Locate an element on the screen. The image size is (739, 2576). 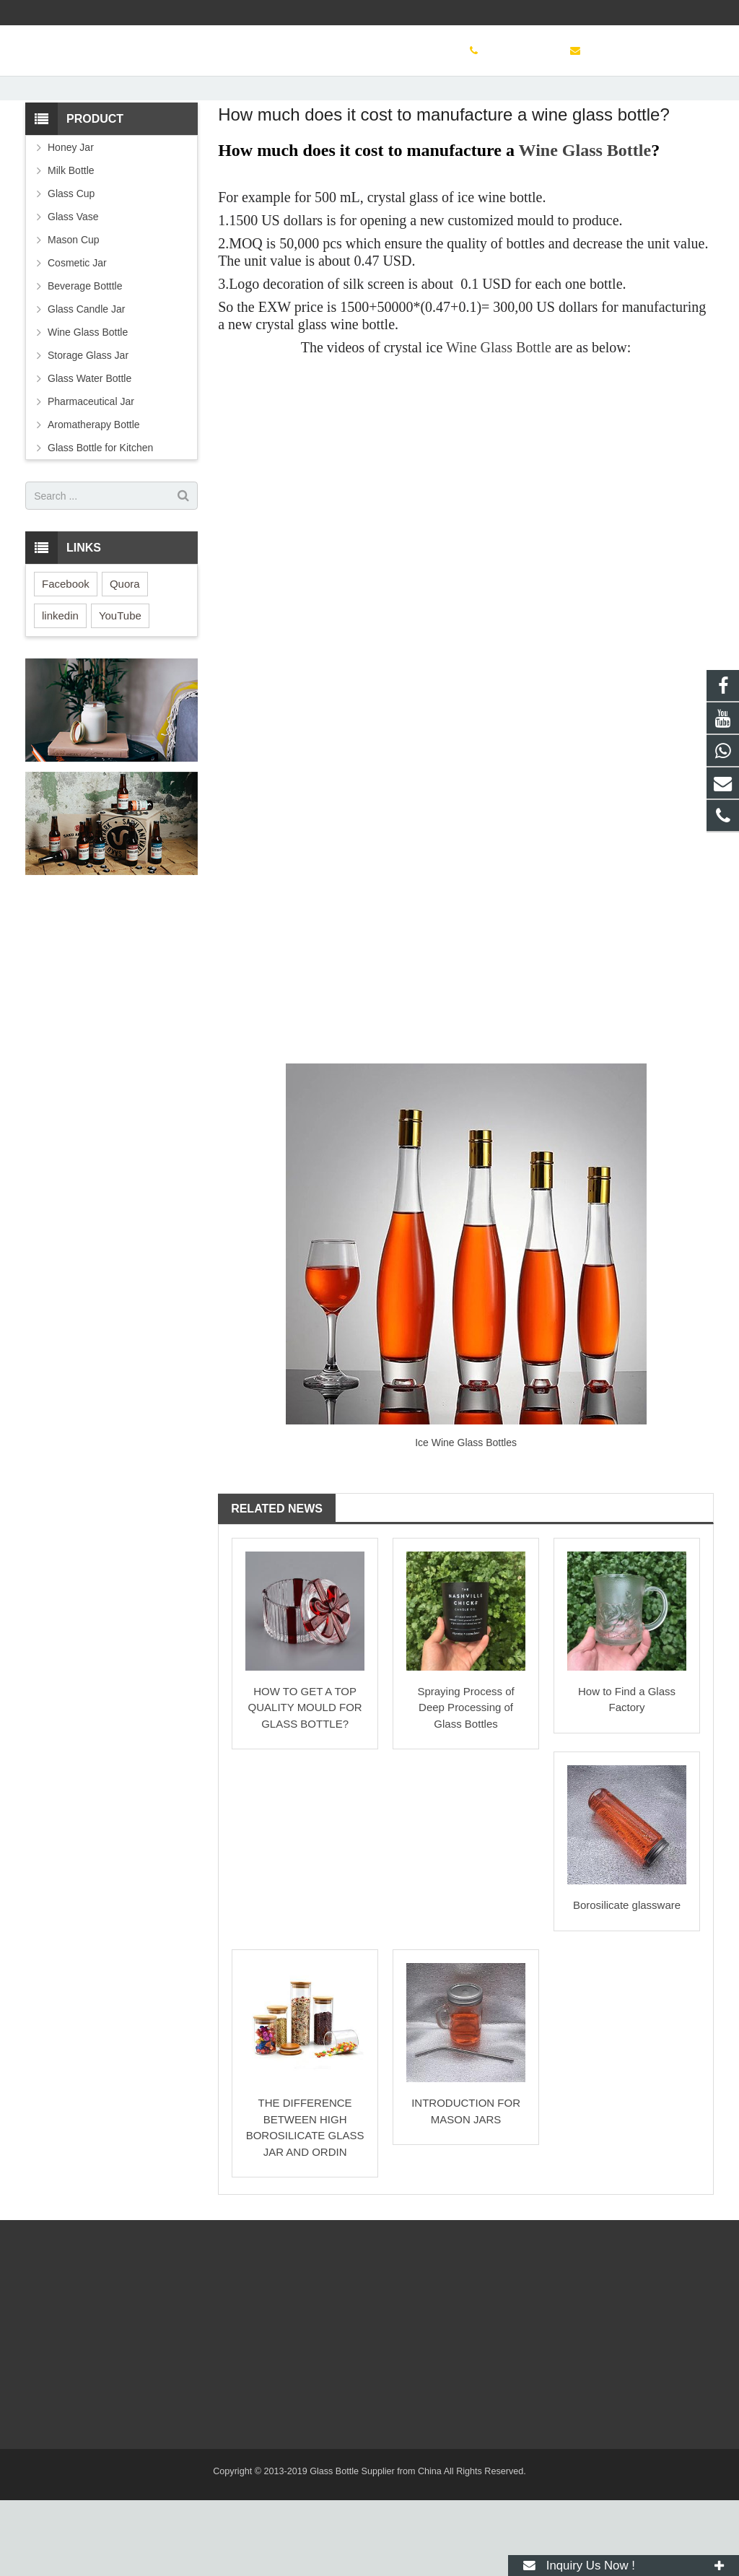
Glass Vase is located at coordinates (73, 292).